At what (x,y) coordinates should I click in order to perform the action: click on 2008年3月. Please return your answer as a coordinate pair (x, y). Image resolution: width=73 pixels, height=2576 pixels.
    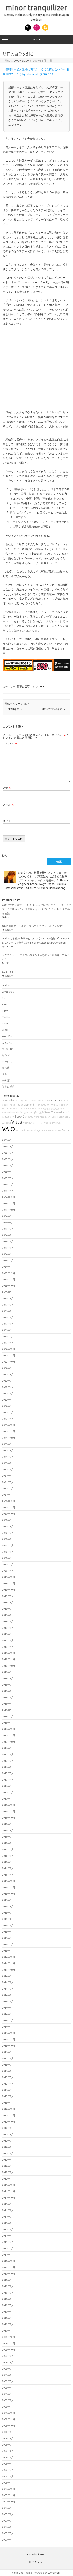
    Looking at the image, I should click on (8, 2469).